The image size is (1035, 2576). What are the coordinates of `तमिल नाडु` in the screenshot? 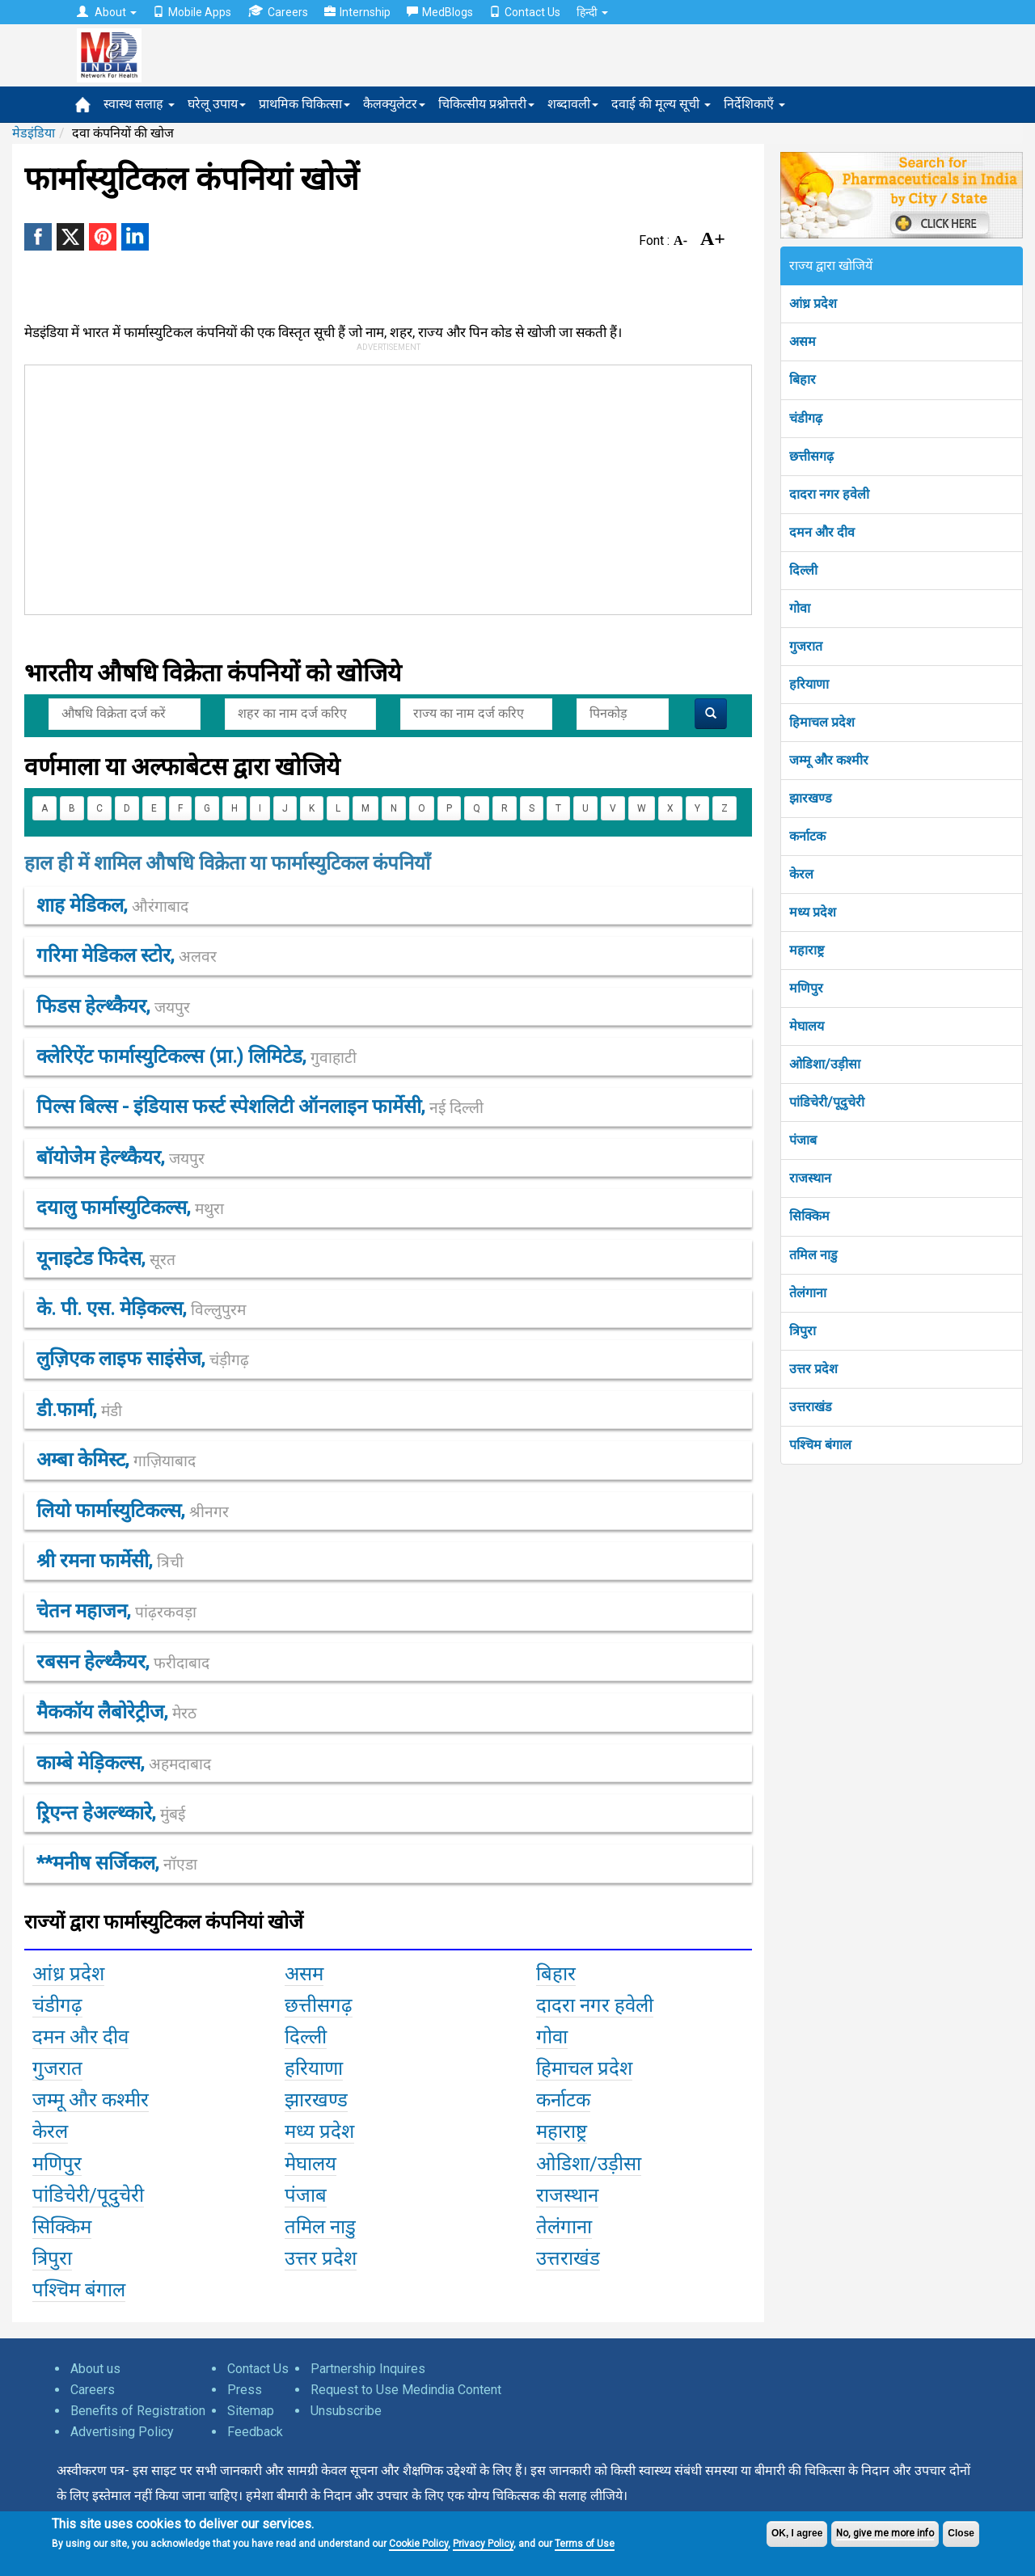 It's located at (813, 1255).